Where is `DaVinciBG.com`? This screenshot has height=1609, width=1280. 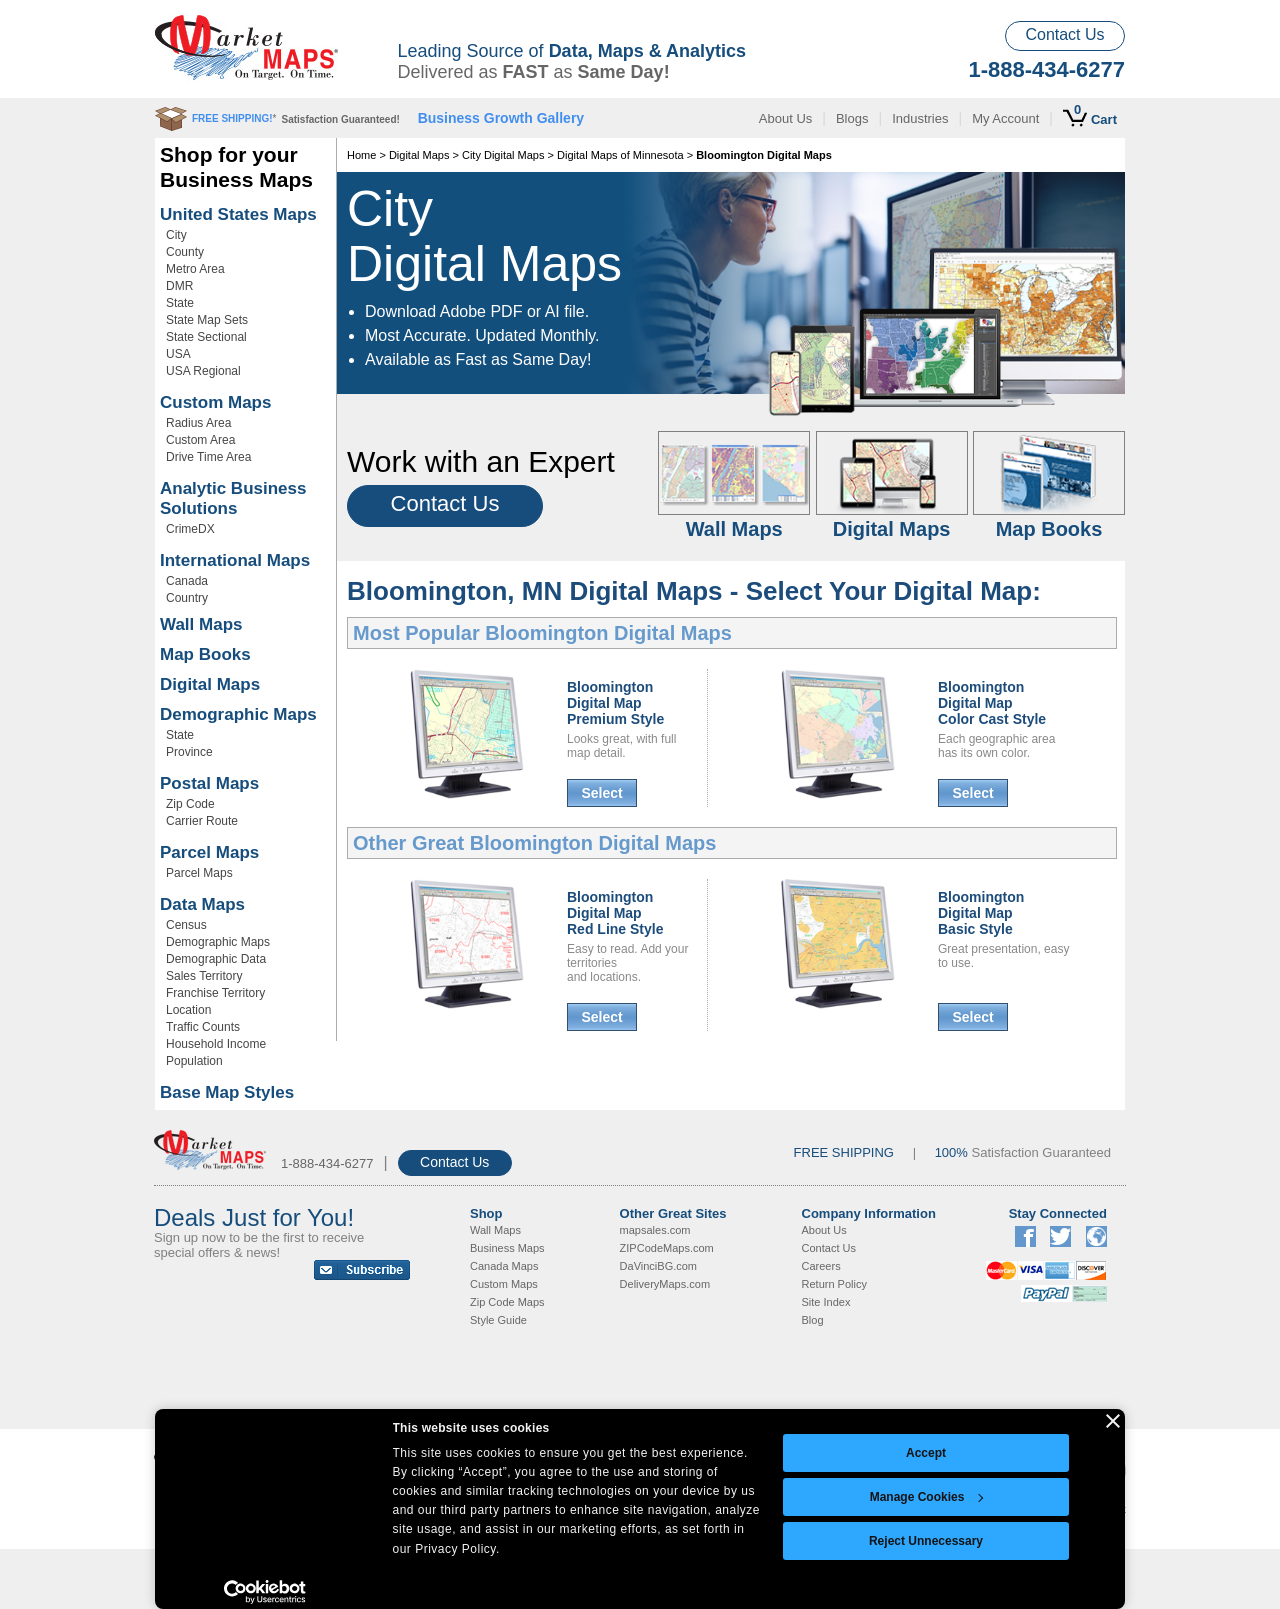
DaVinciBG.com is located at coordinates (658, 1266).